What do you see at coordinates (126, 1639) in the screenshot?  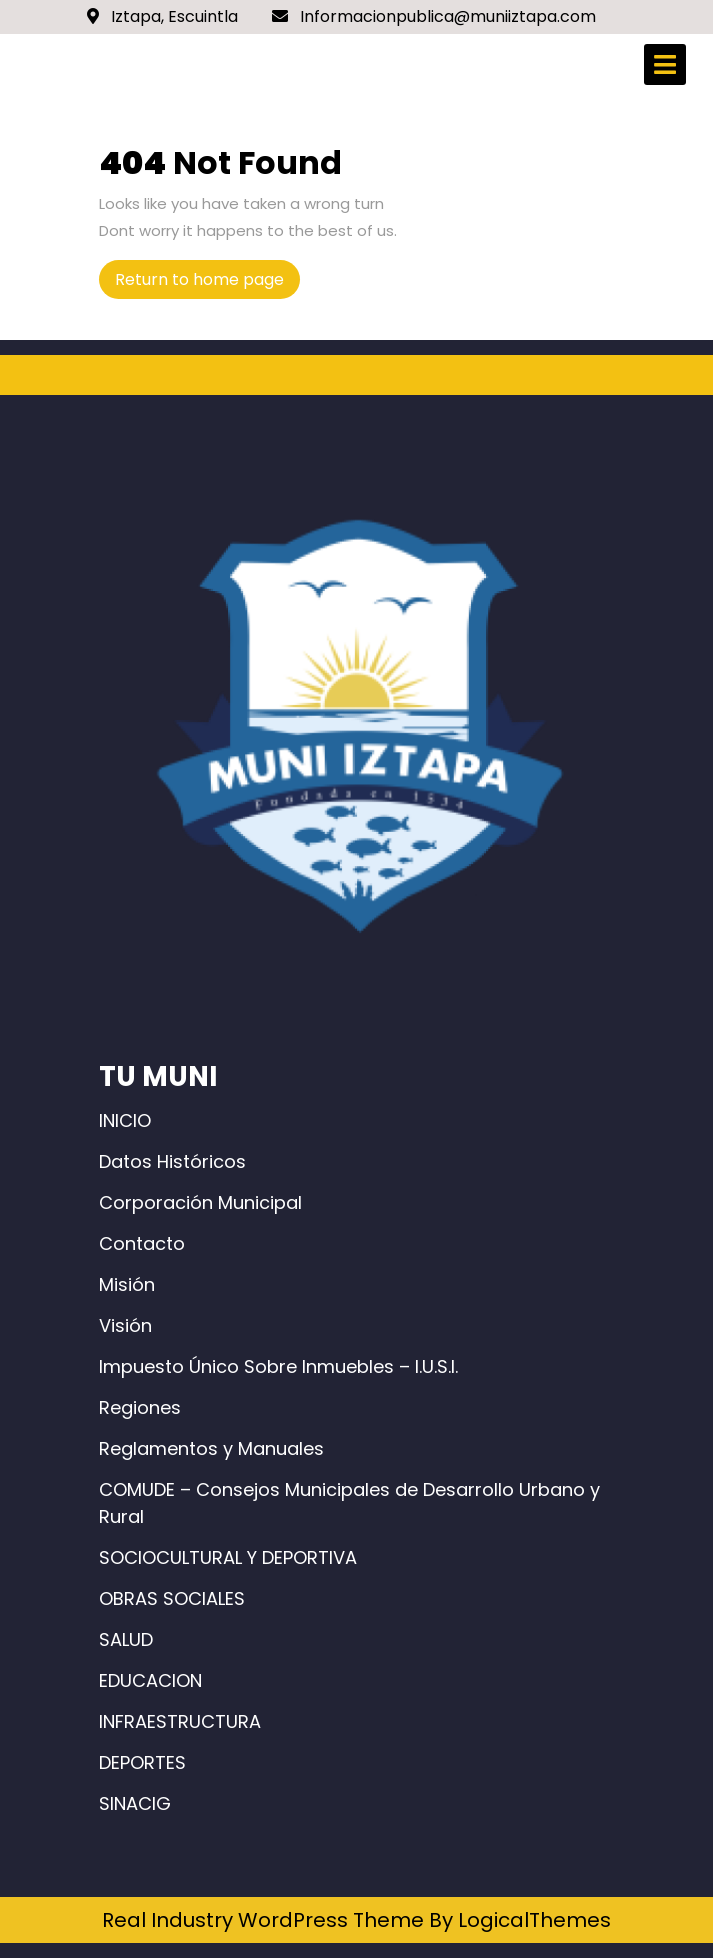 I see `SALUD` at bounding box center [126, 1639].